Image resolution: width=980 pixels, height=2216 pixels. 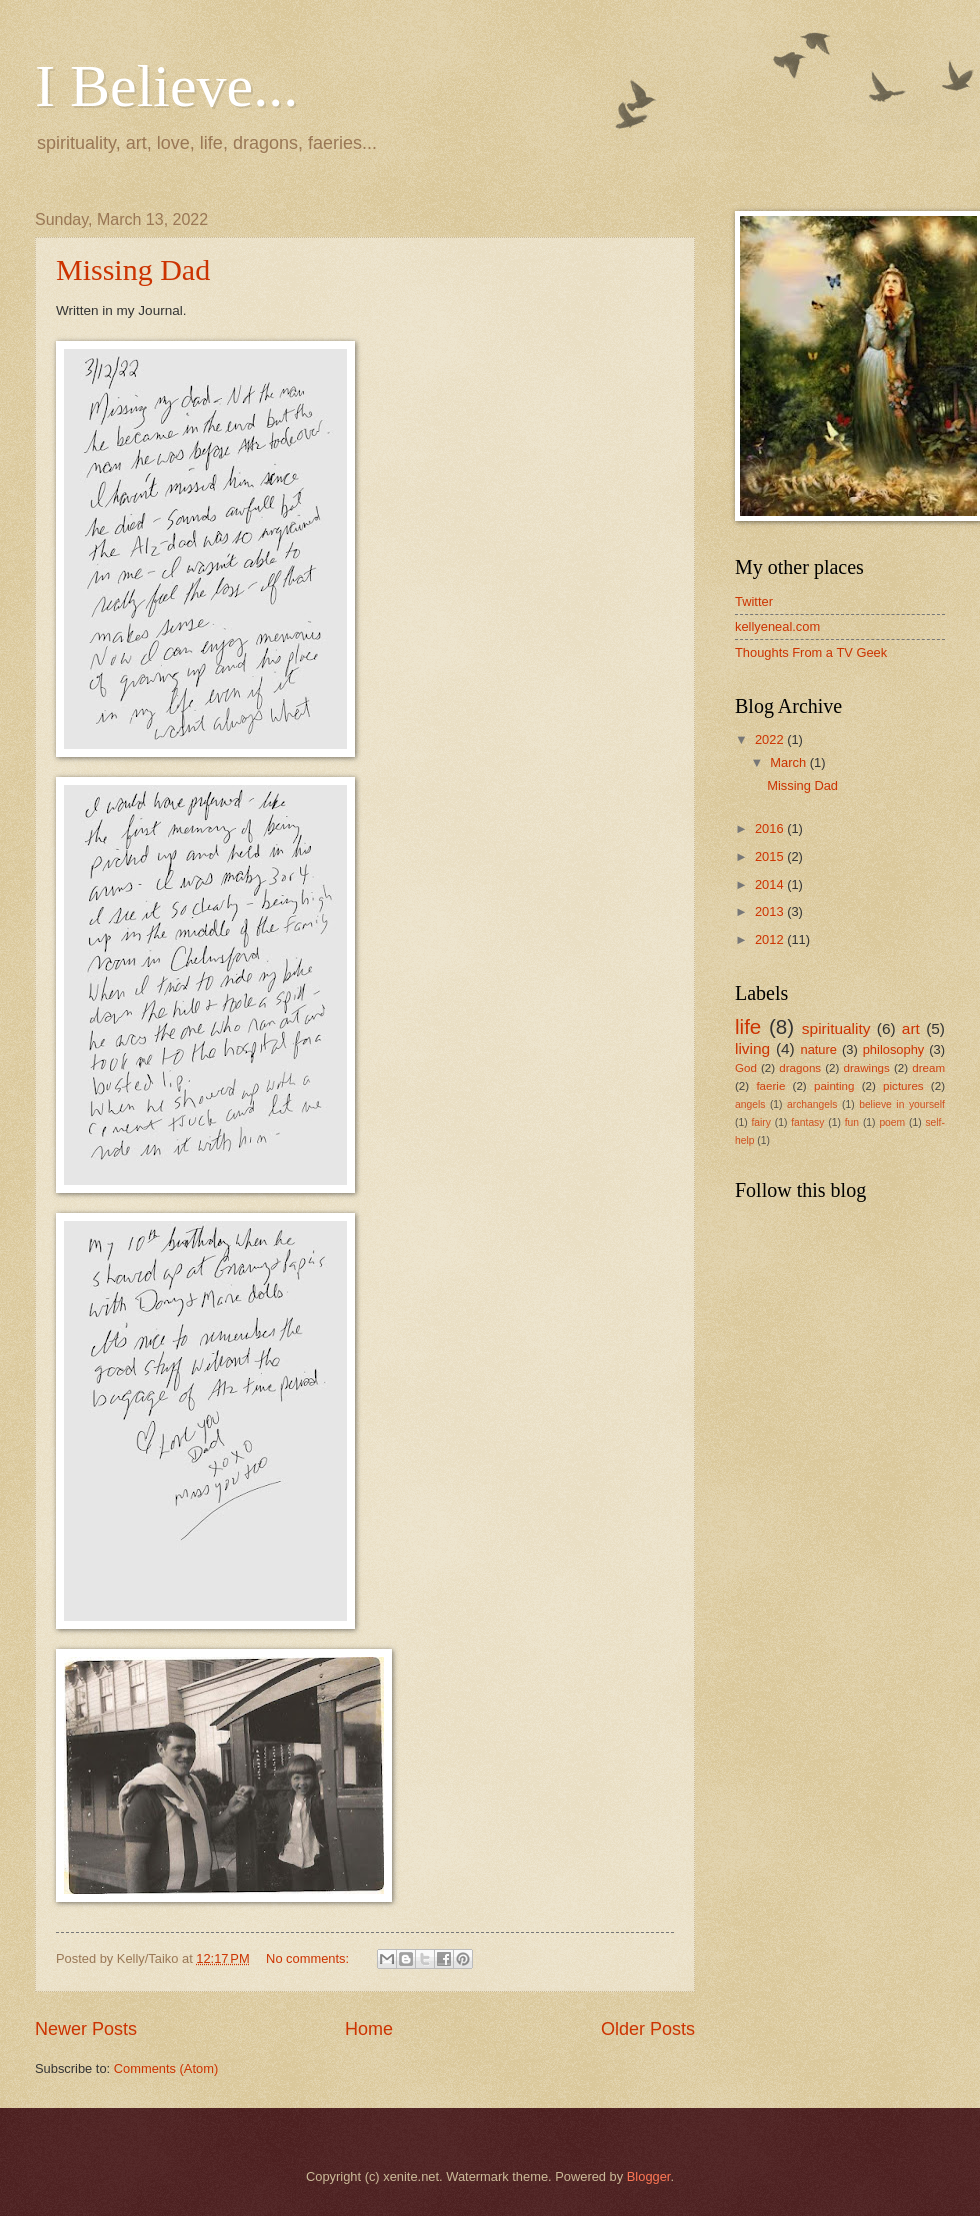 I want to click on philosophy, so click(x=894, y=1049).